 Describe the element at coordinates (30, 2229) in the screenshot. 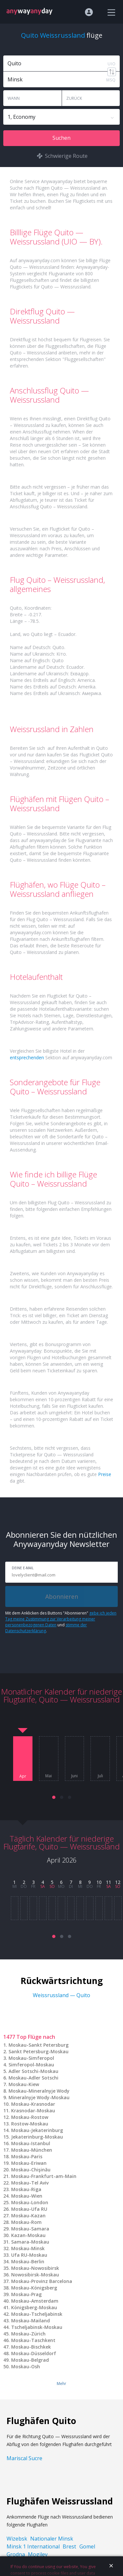

I see `Moskau-Samara` at that location.